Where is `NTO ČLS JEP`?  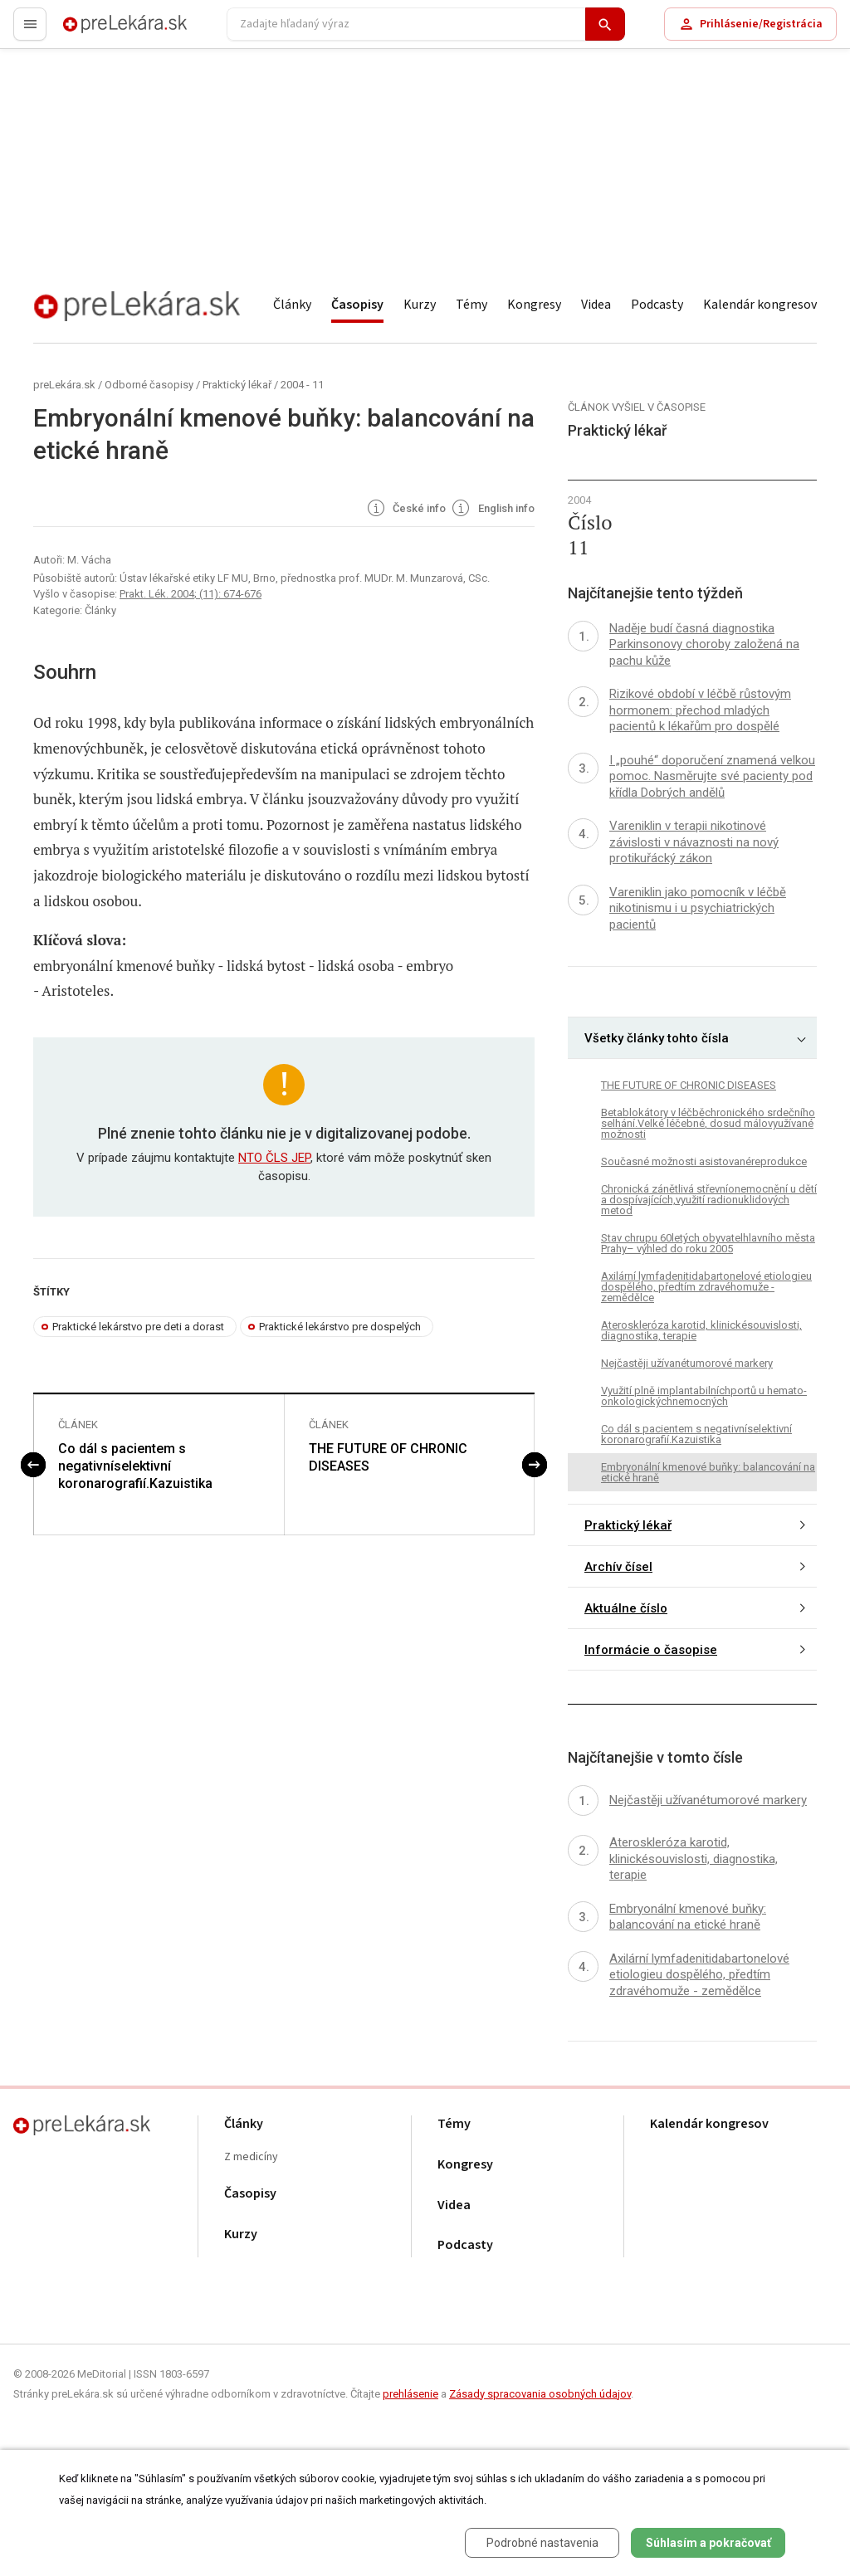 NTO ČLS JEP is located at coordinates (274, 1157).